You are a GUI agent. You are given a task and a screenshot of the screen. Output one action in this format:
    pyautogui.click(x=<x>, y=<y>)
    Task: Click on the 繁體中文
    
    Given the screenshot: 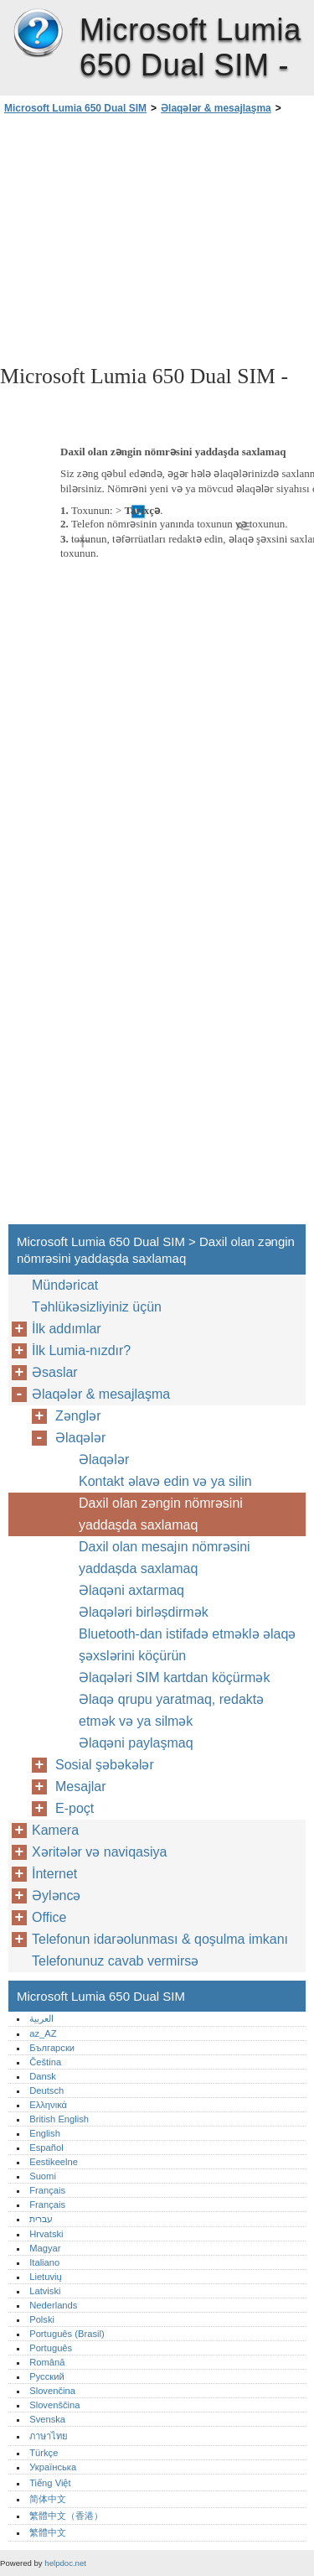 What is the action you would take?
    pyautogui.click(x=47, y=2532)
    